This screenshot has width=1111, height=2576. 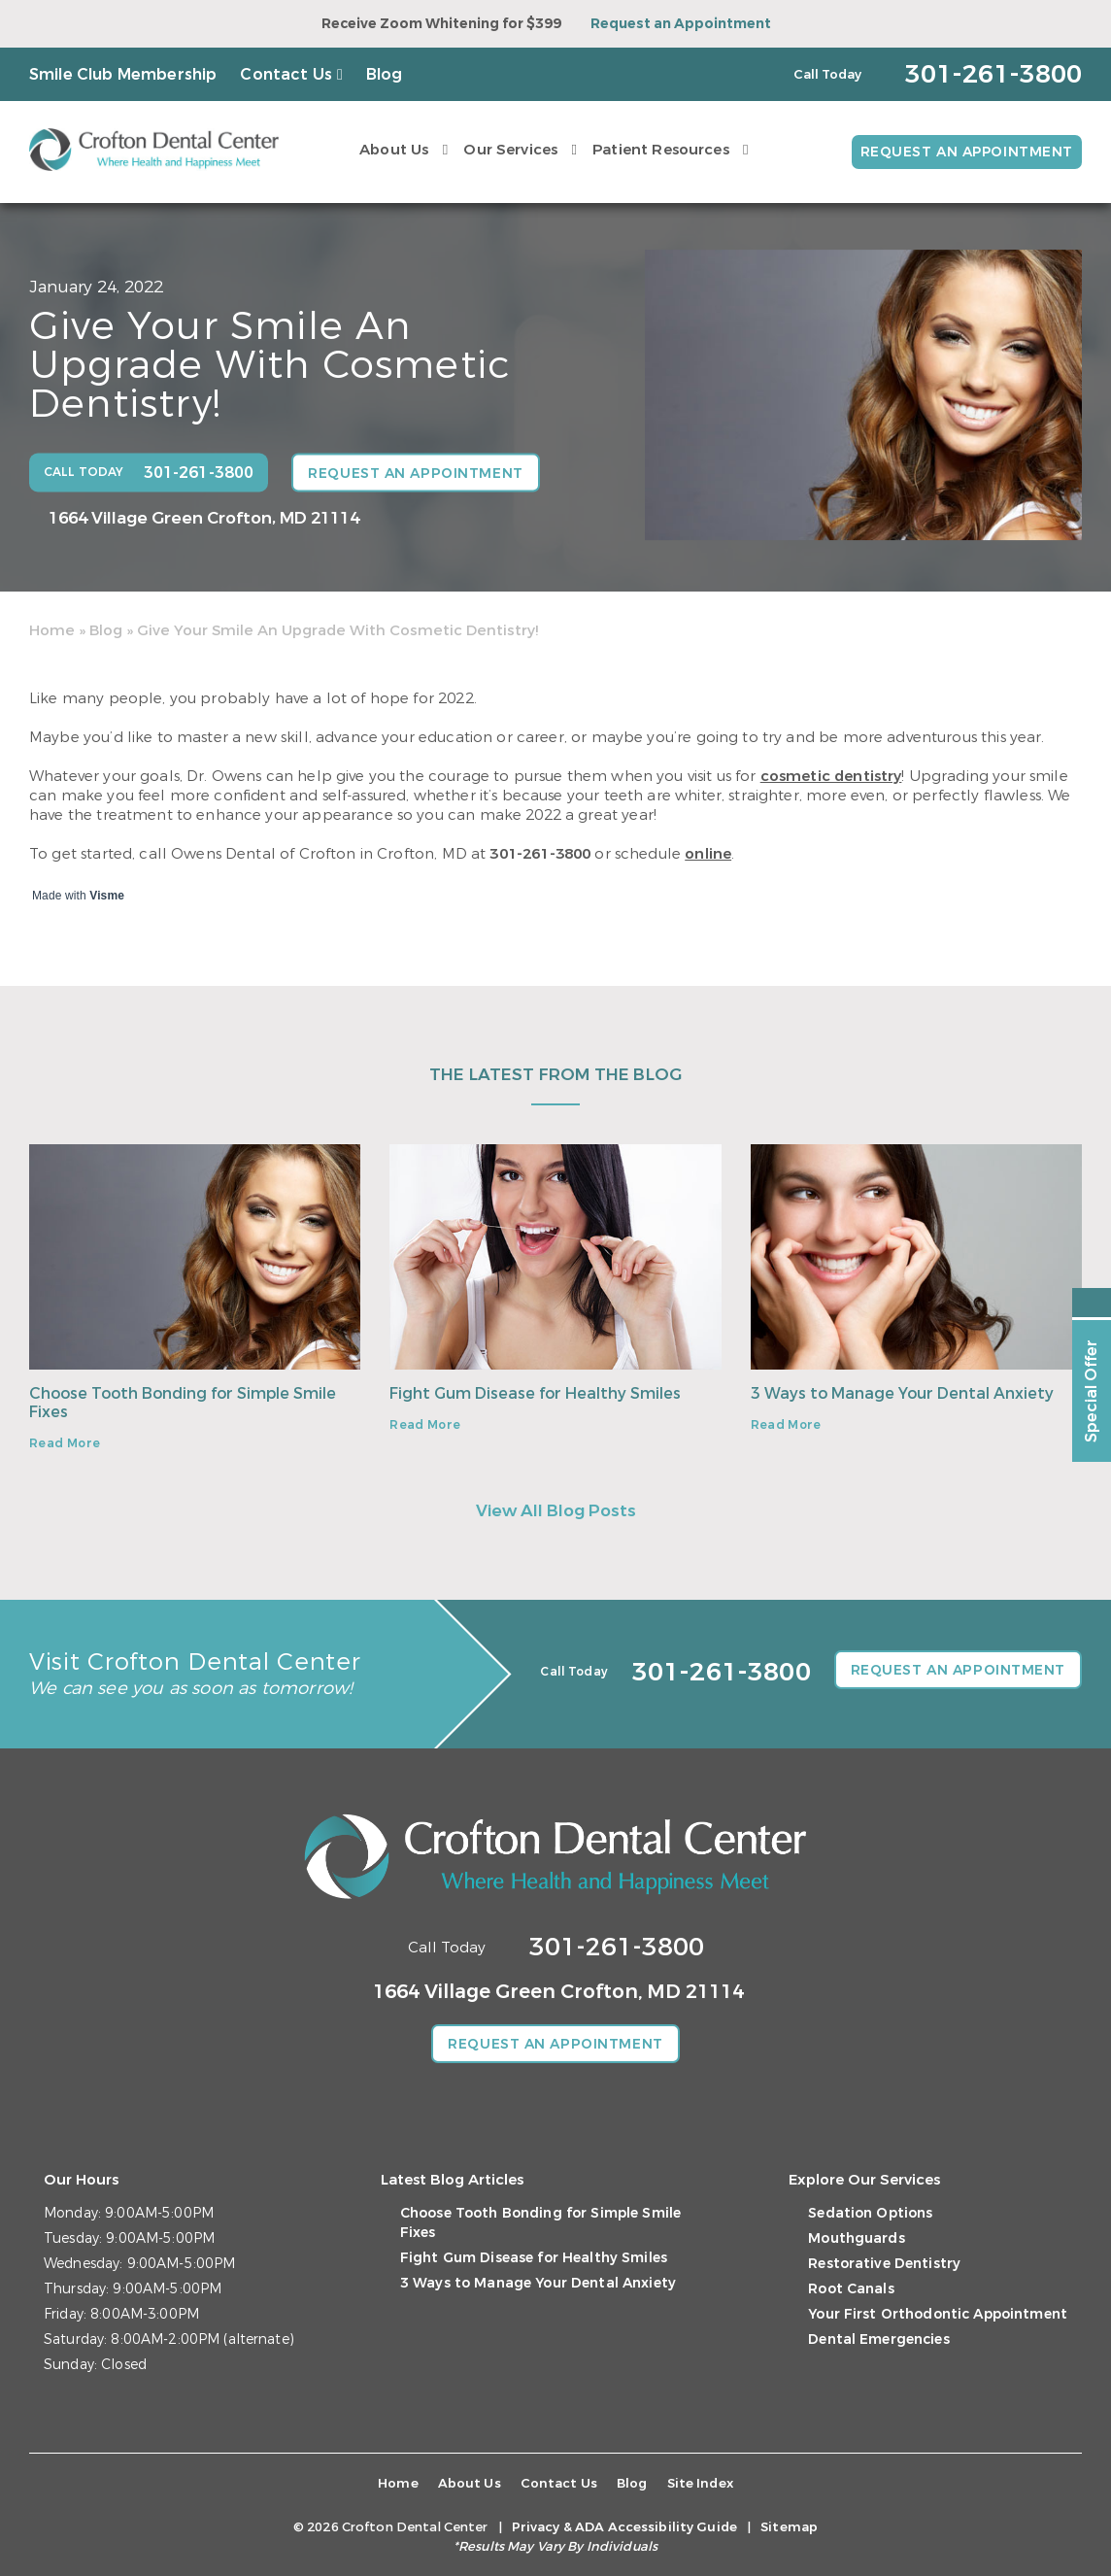 I want to click on online, so click(x=708, y=854).